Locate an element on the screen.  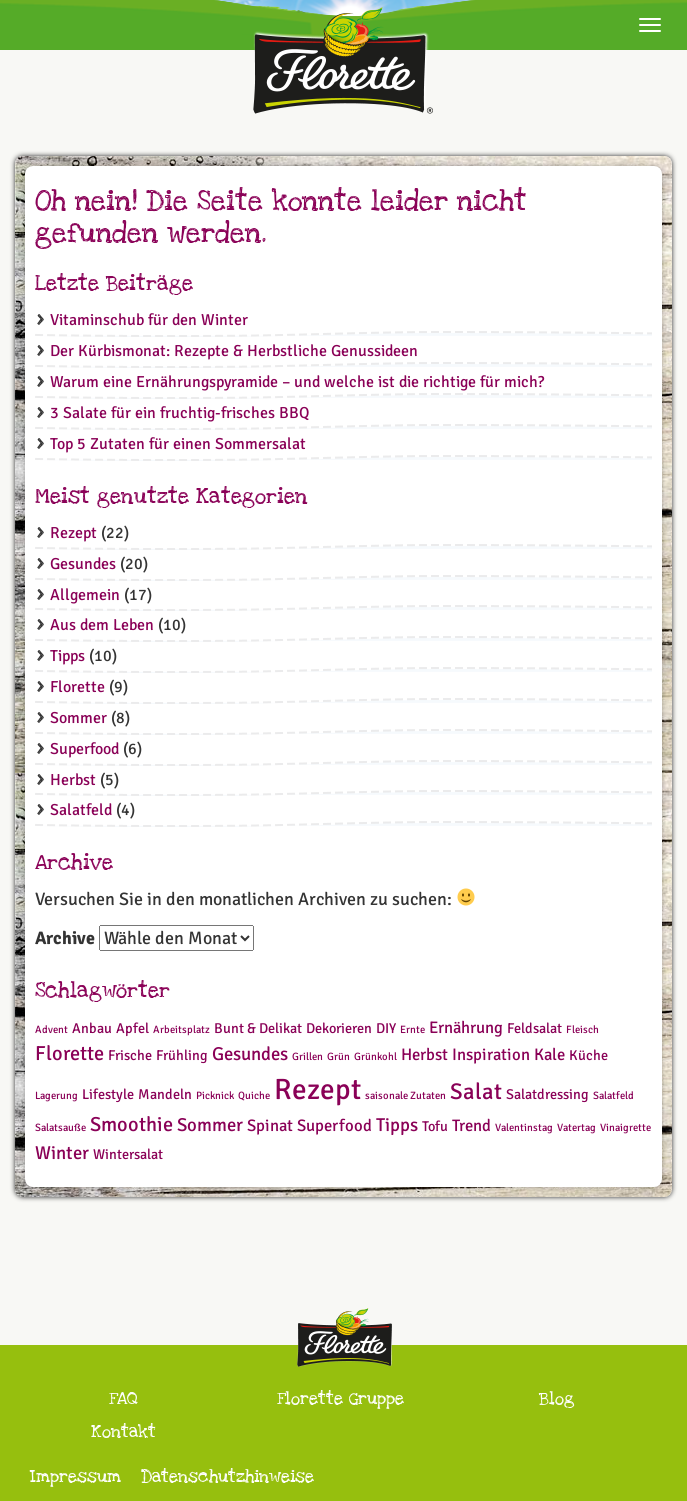
Mandeln is located at coordinates (165, 1094).